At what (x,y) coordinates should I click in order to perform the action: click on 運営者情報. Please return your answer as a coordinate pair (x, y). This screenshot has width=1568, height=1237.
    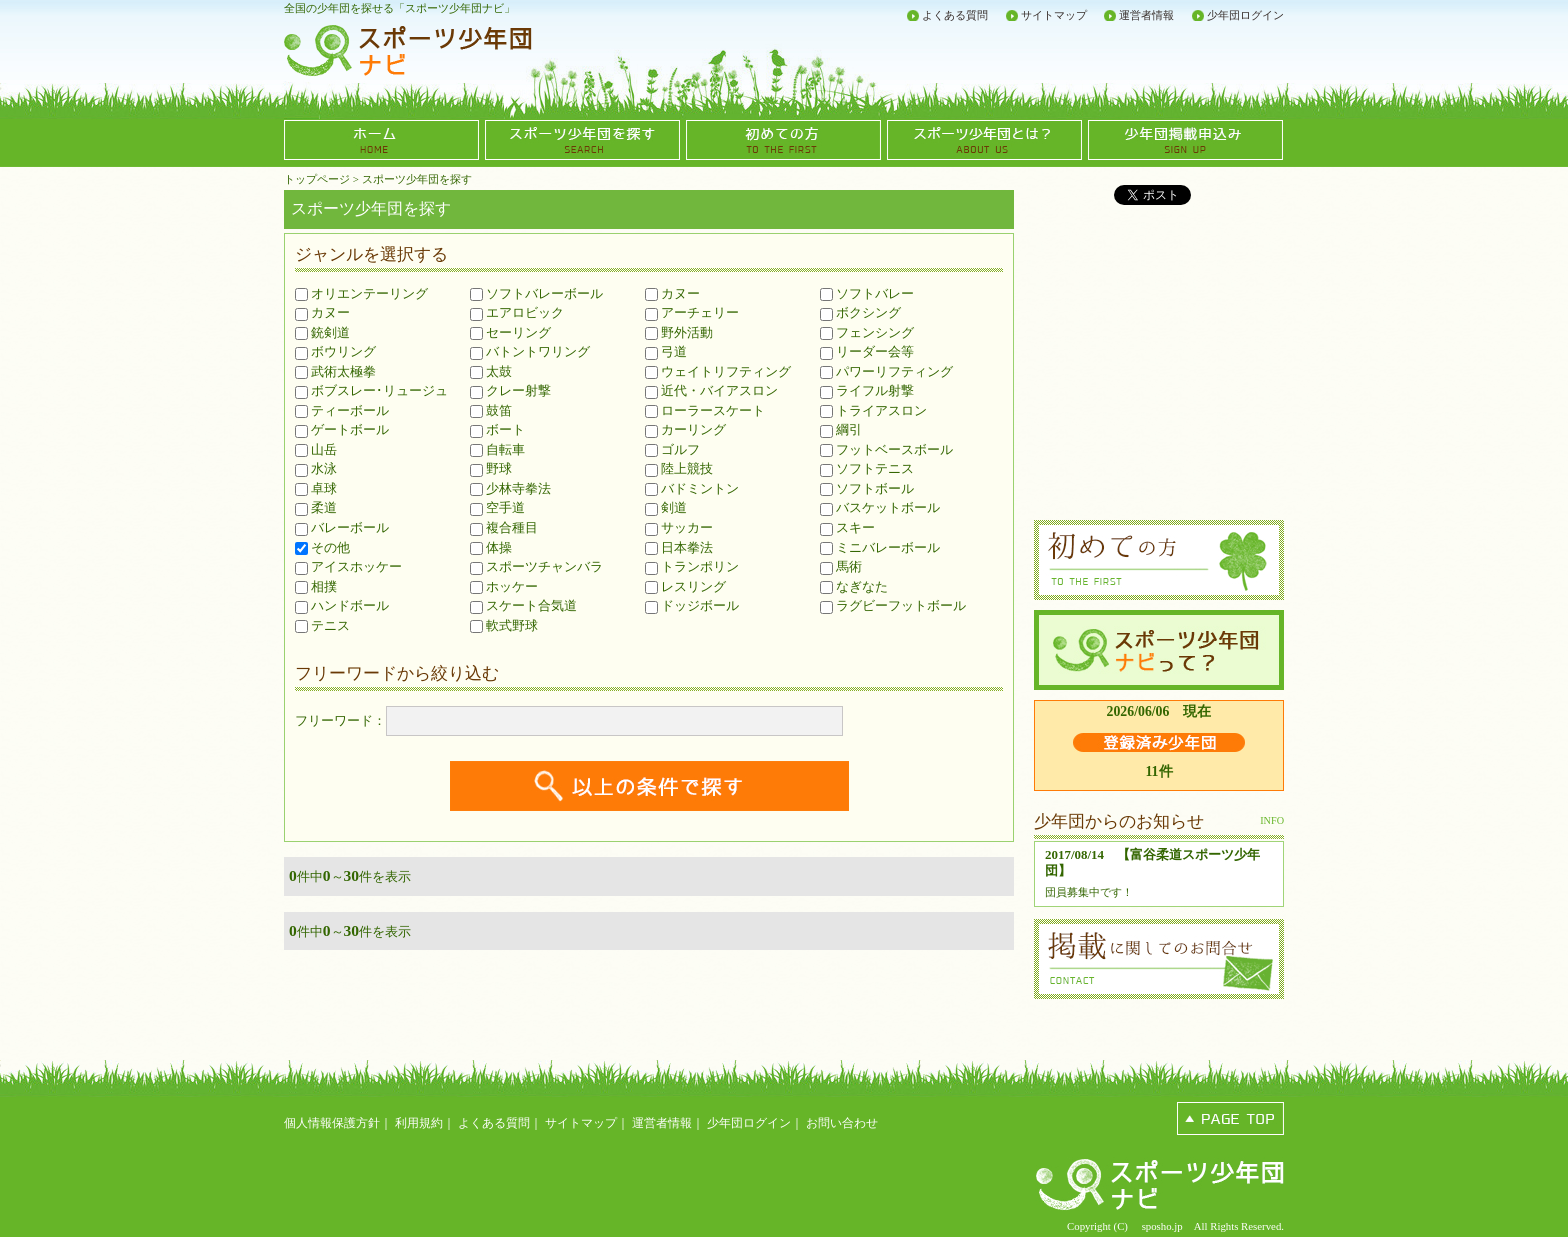
    Looking at the image, I should click on (1146, 15).